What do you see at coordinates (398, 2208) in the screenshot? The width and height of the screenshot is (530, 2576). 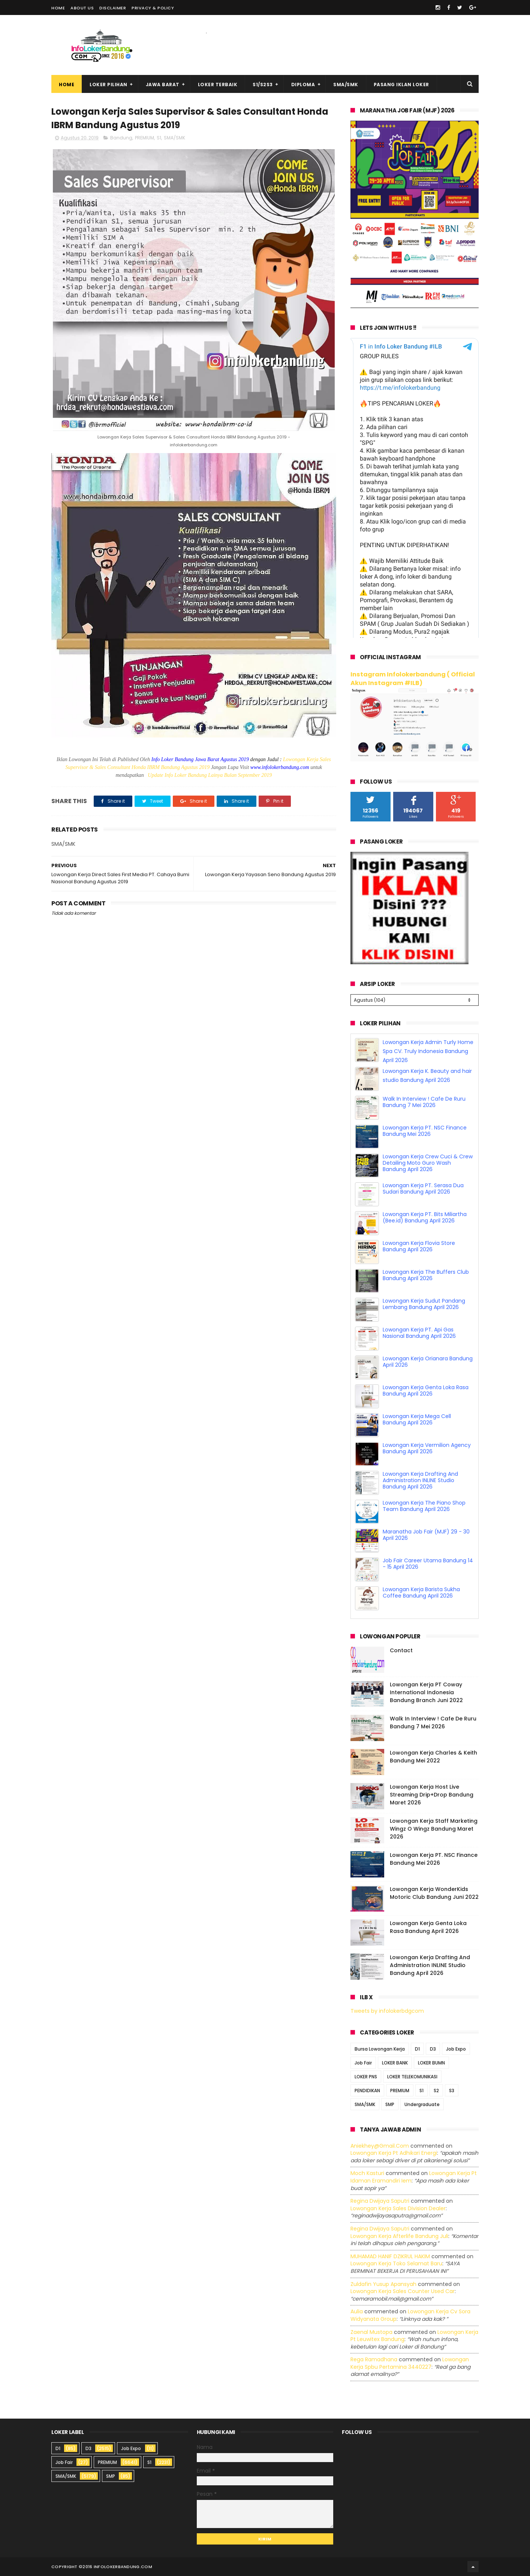 I see `lowongan kerja sales division dealer` at bounding box center [398, 2208].